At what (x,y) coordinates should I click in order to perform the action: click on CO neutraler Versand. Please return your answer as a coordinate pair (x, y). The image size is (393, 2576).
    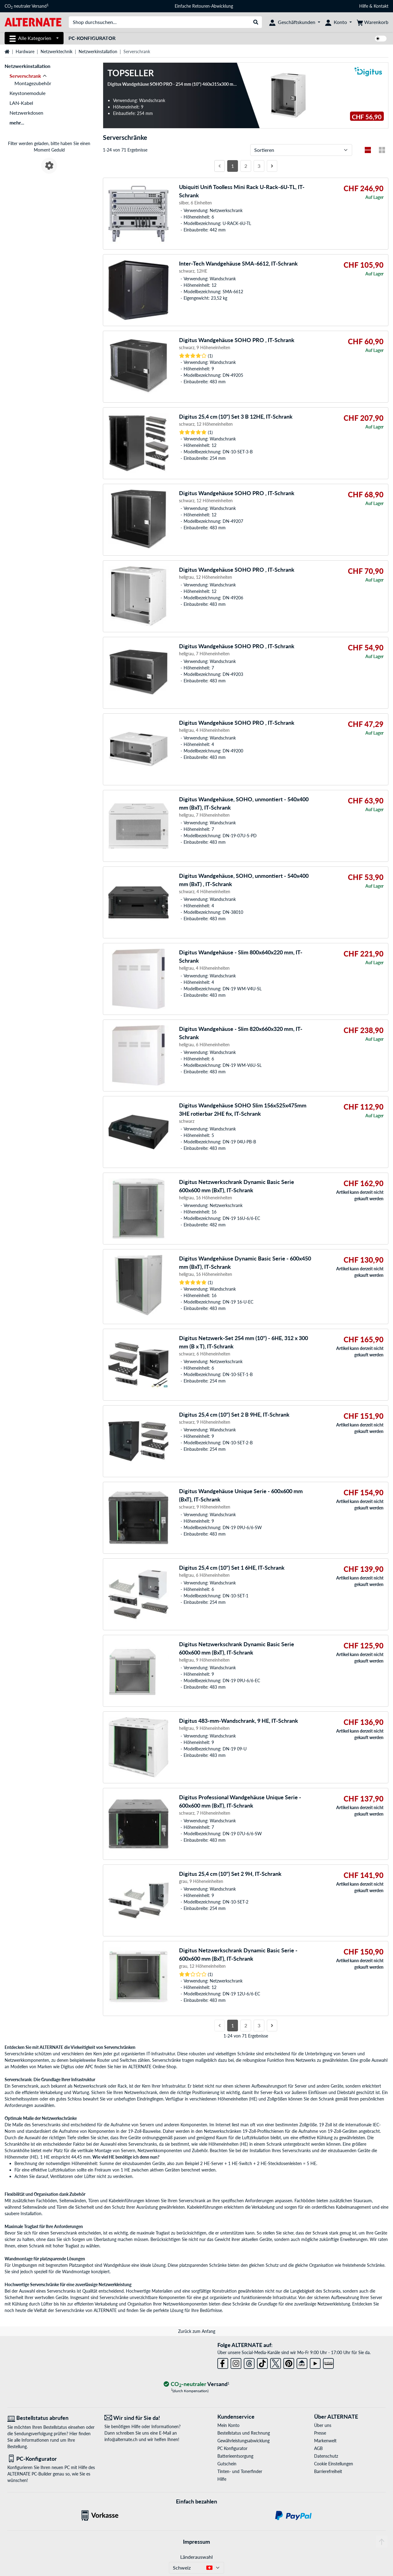
    Looking at the image, I should click on (27, 6).